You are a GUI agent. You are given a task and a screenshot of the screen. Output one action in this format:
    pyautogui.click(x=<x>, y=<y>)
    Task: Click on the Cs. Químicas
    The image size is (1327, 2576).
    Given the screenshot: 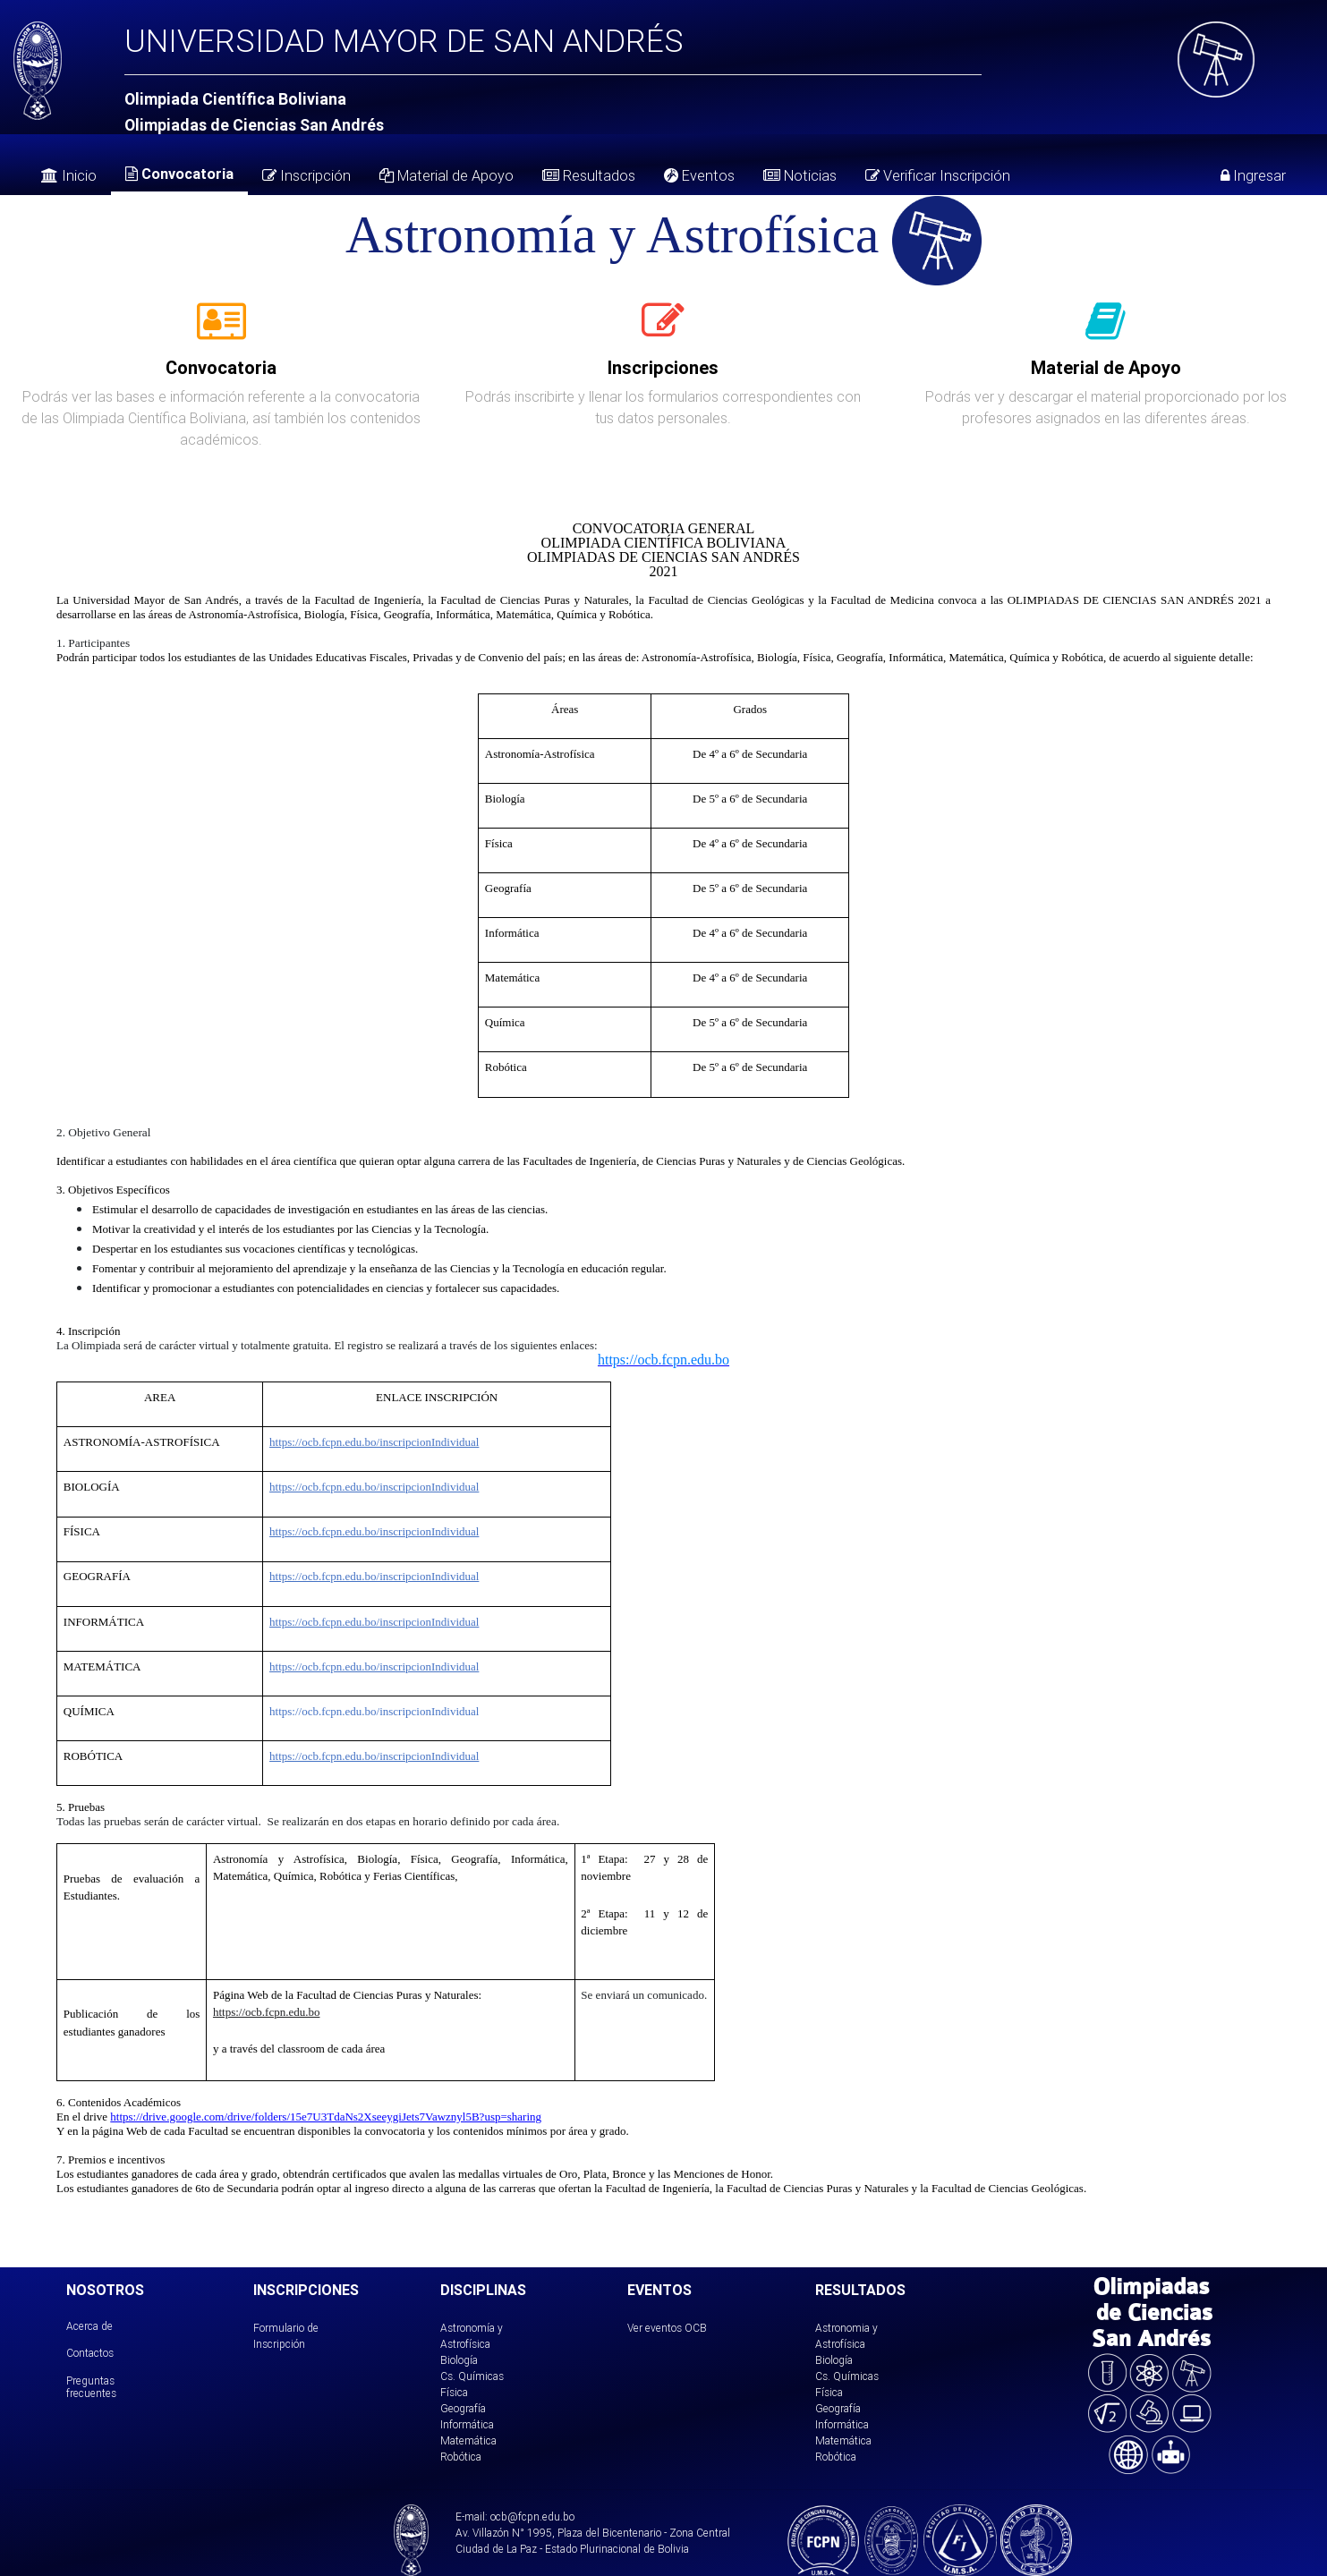 What is the action you would take?
    pyautogui.click(x=472, y=2376)
    